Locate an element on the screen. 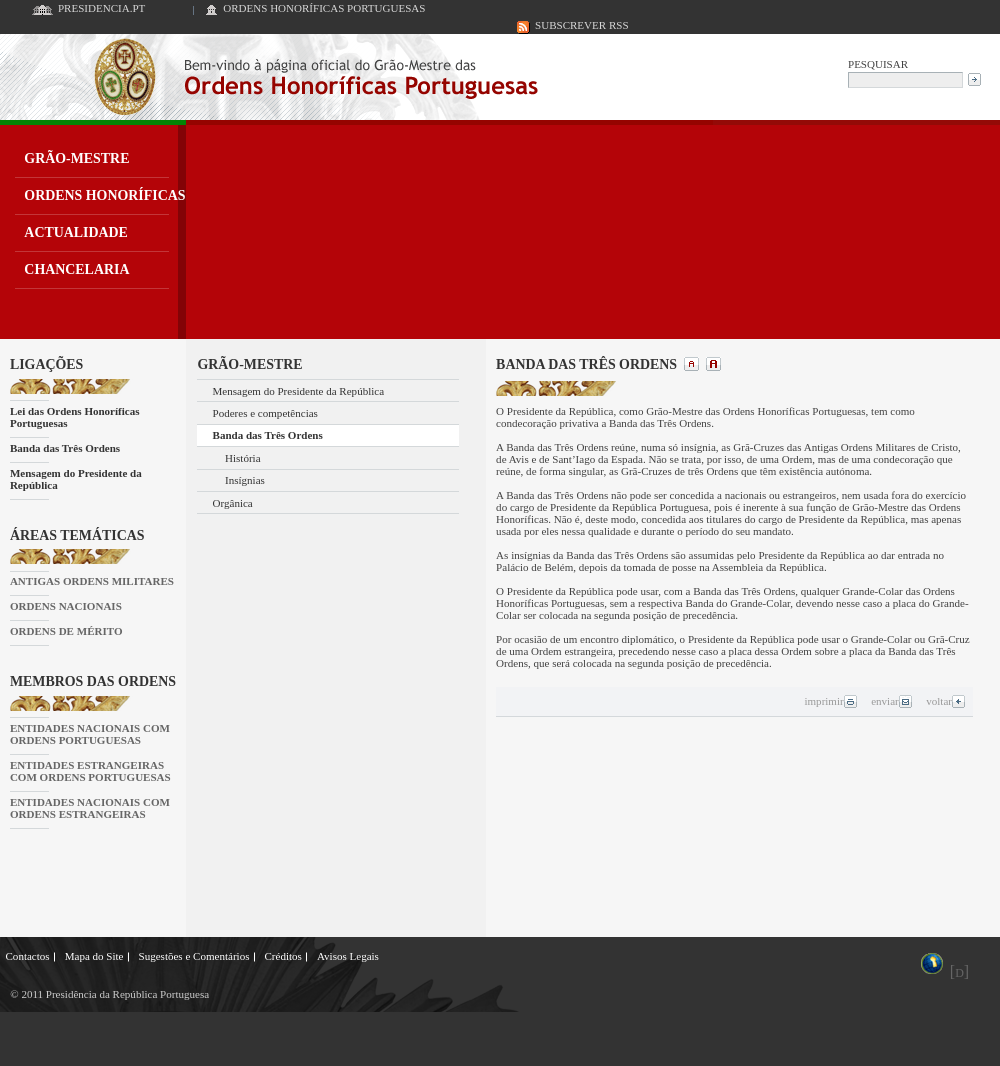  Poderes e competências is located at coordinates (265, 413).